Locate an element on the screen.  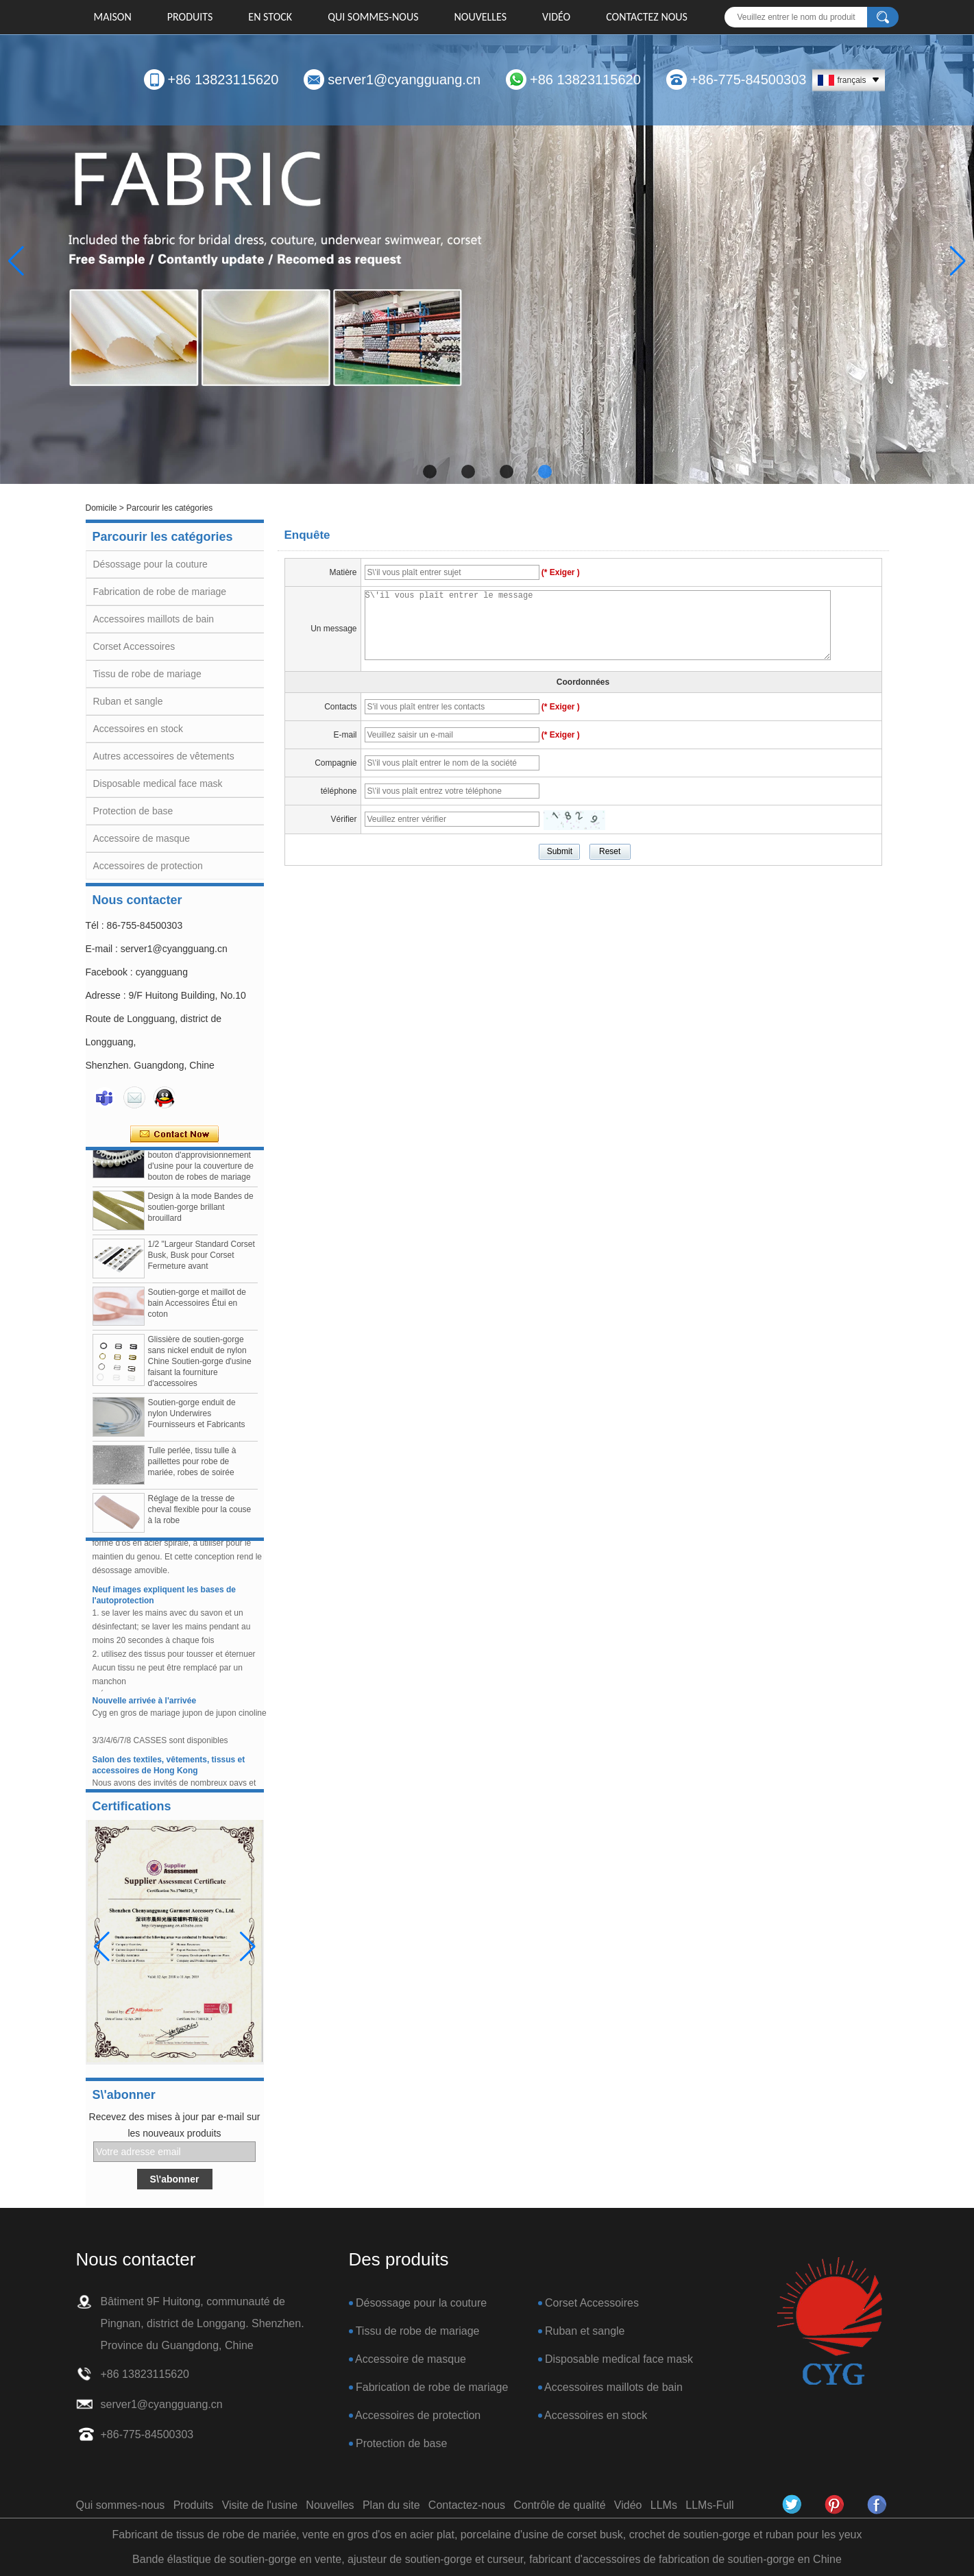
Plan du site is located at coordinates (391, 2505).